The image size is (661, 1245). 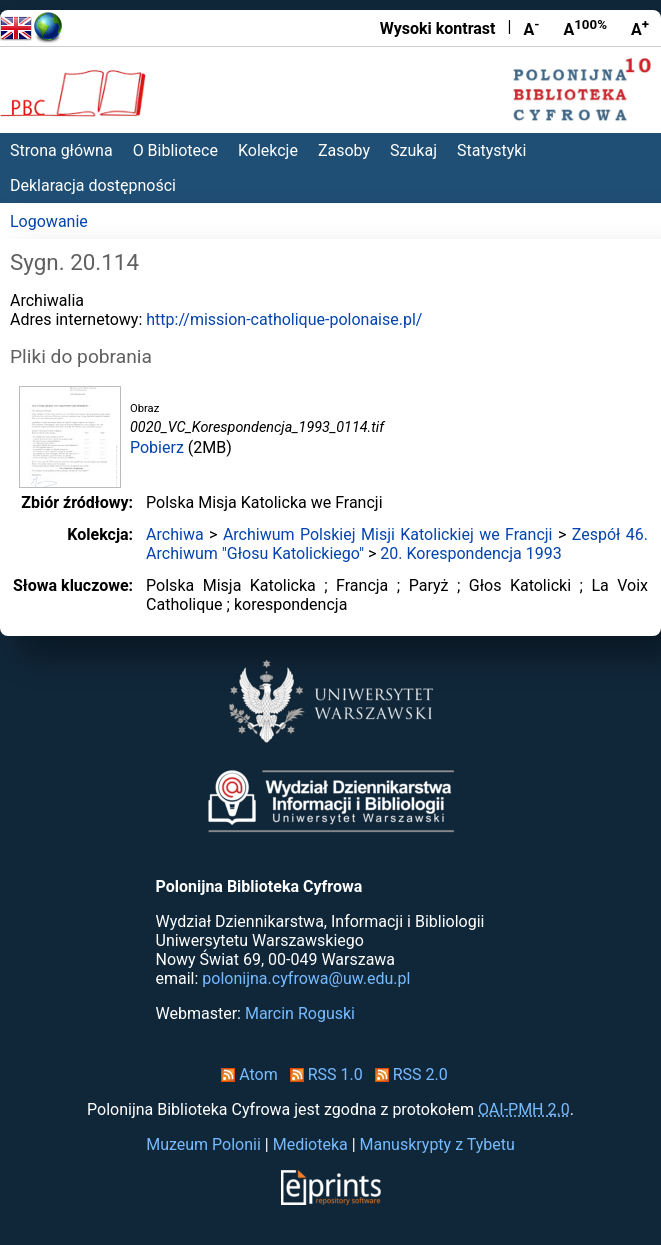 I want to click on A [Przywróć rozmiar czcionki], so click(x=585, y=28).